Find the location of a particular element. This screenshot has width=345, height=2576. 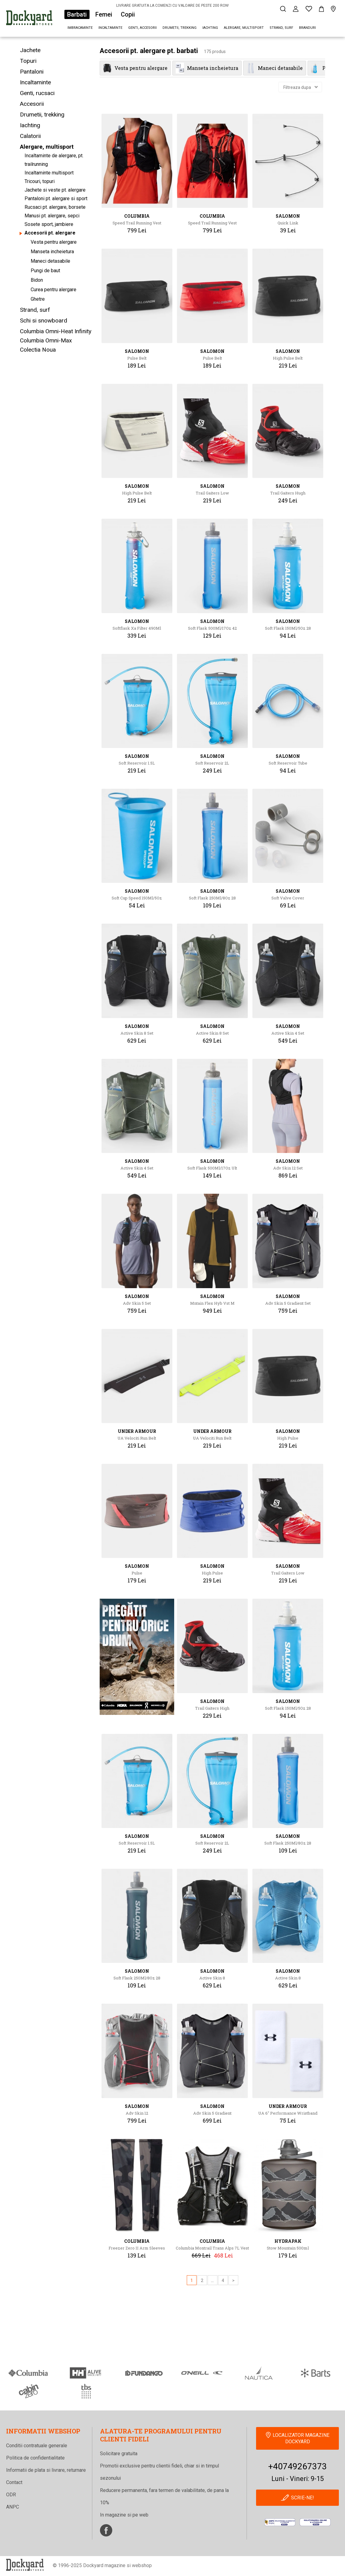

Genti, accesorii is located at coordinates (142, 28).